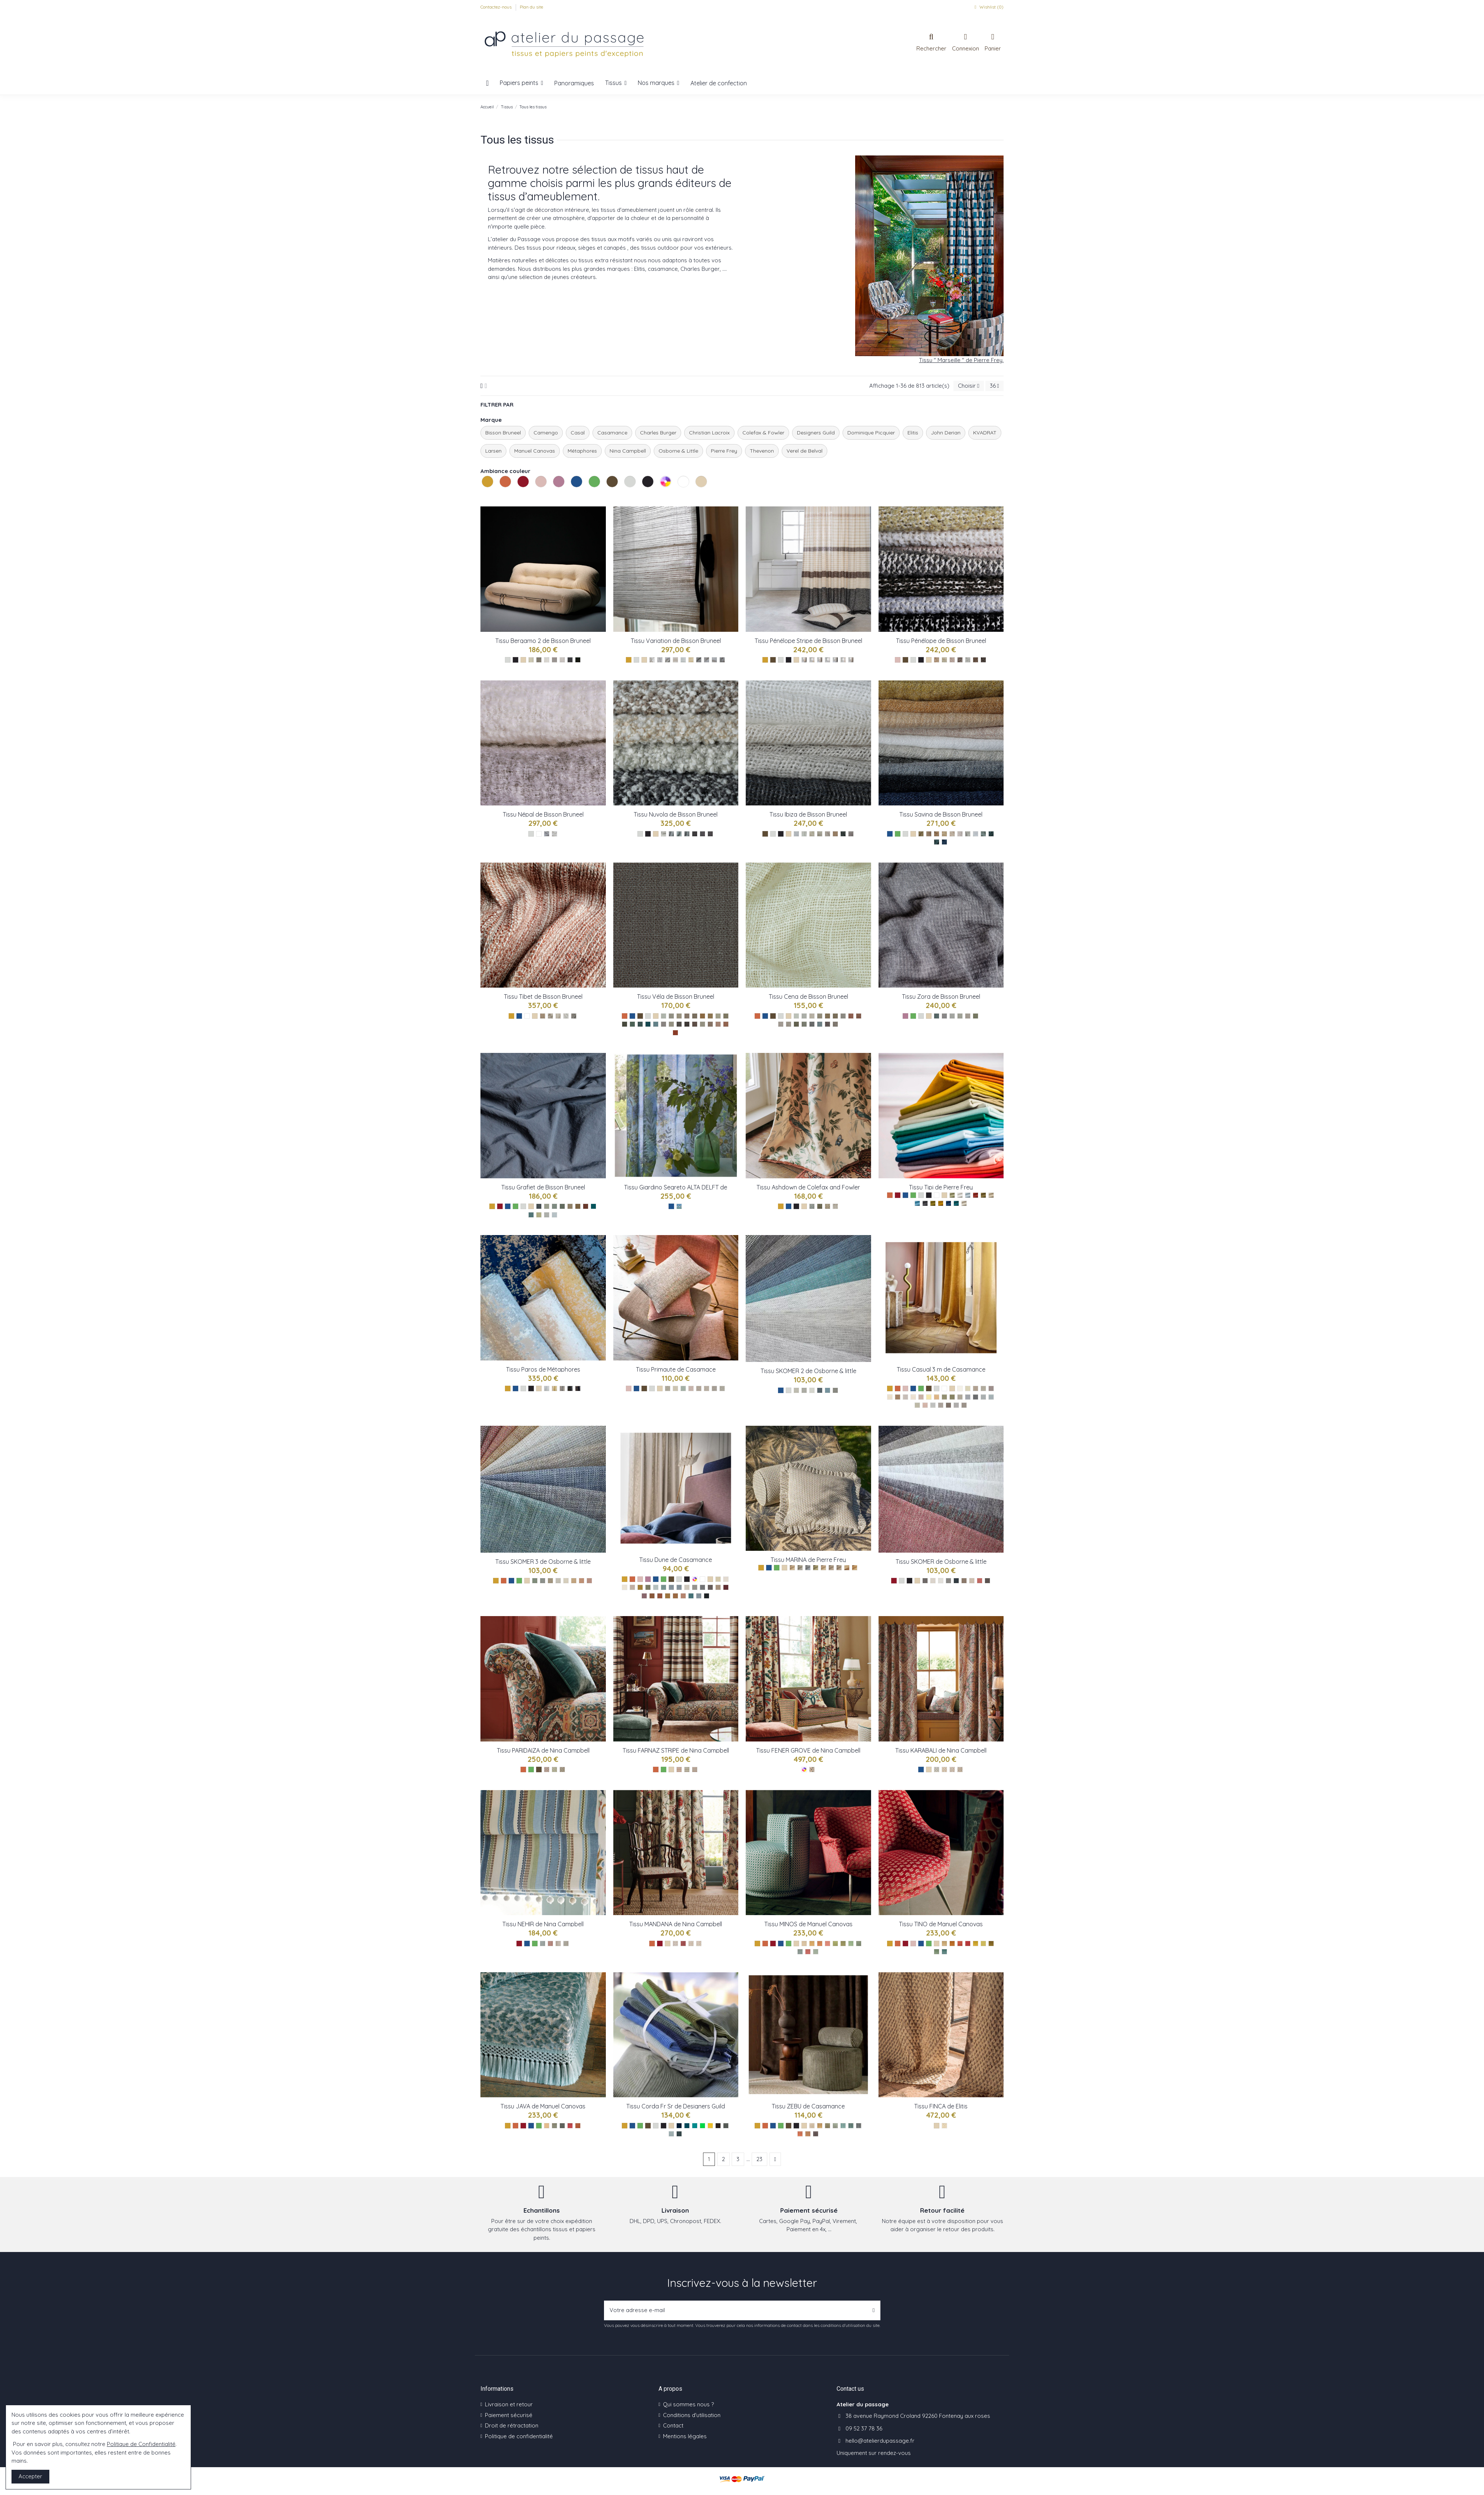 The width and height of the screenshot is (1484, 2495). Describe the element at coordinates (960, 1943) in the screenshot. I see `[Bois ref M4148-03]` at that location.